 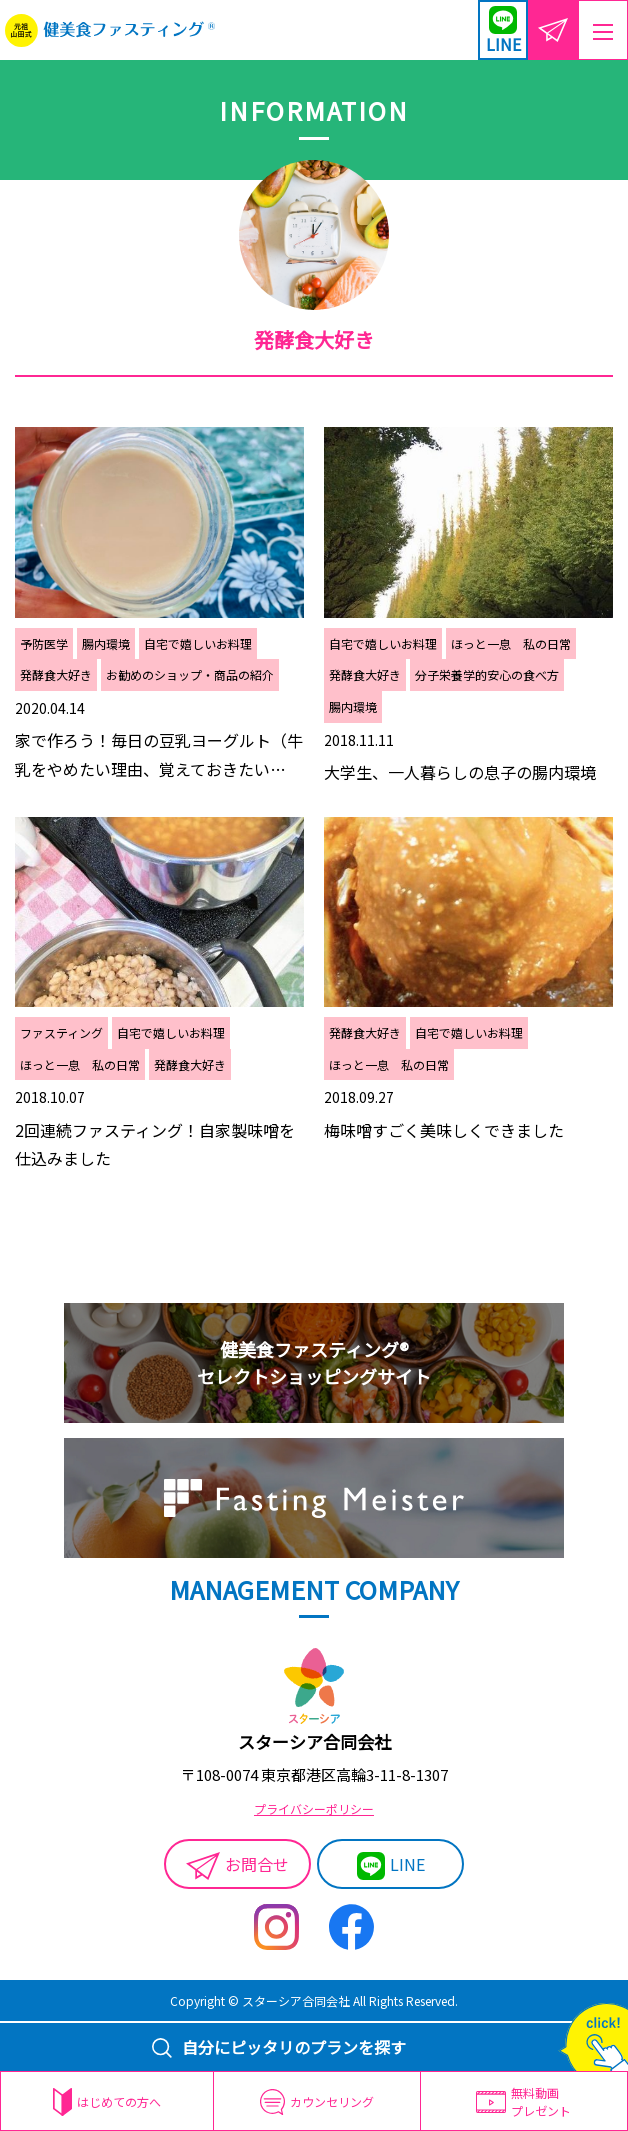 What do you see at coordinates (391, 1866) in the screenshot?
I see `LINE` at bounding box center [391, 1866].